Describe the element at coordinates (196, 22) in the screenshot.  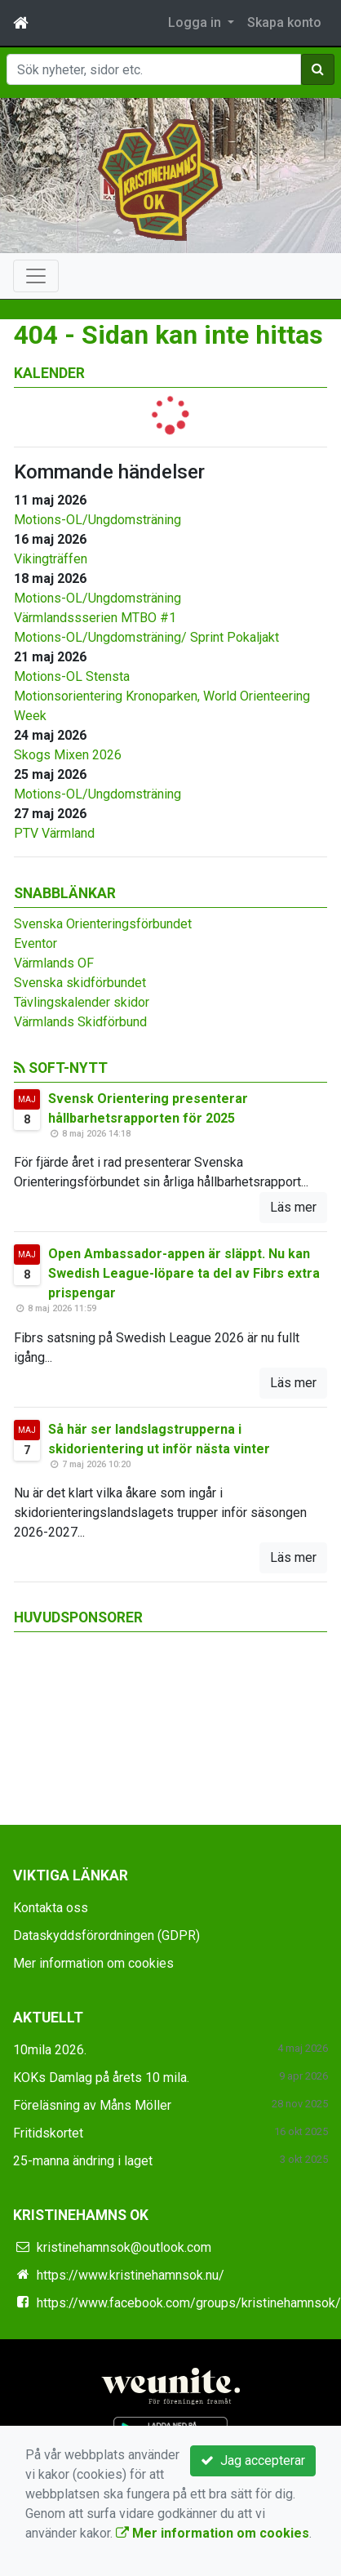
I see `Logga in [button]` at that location.